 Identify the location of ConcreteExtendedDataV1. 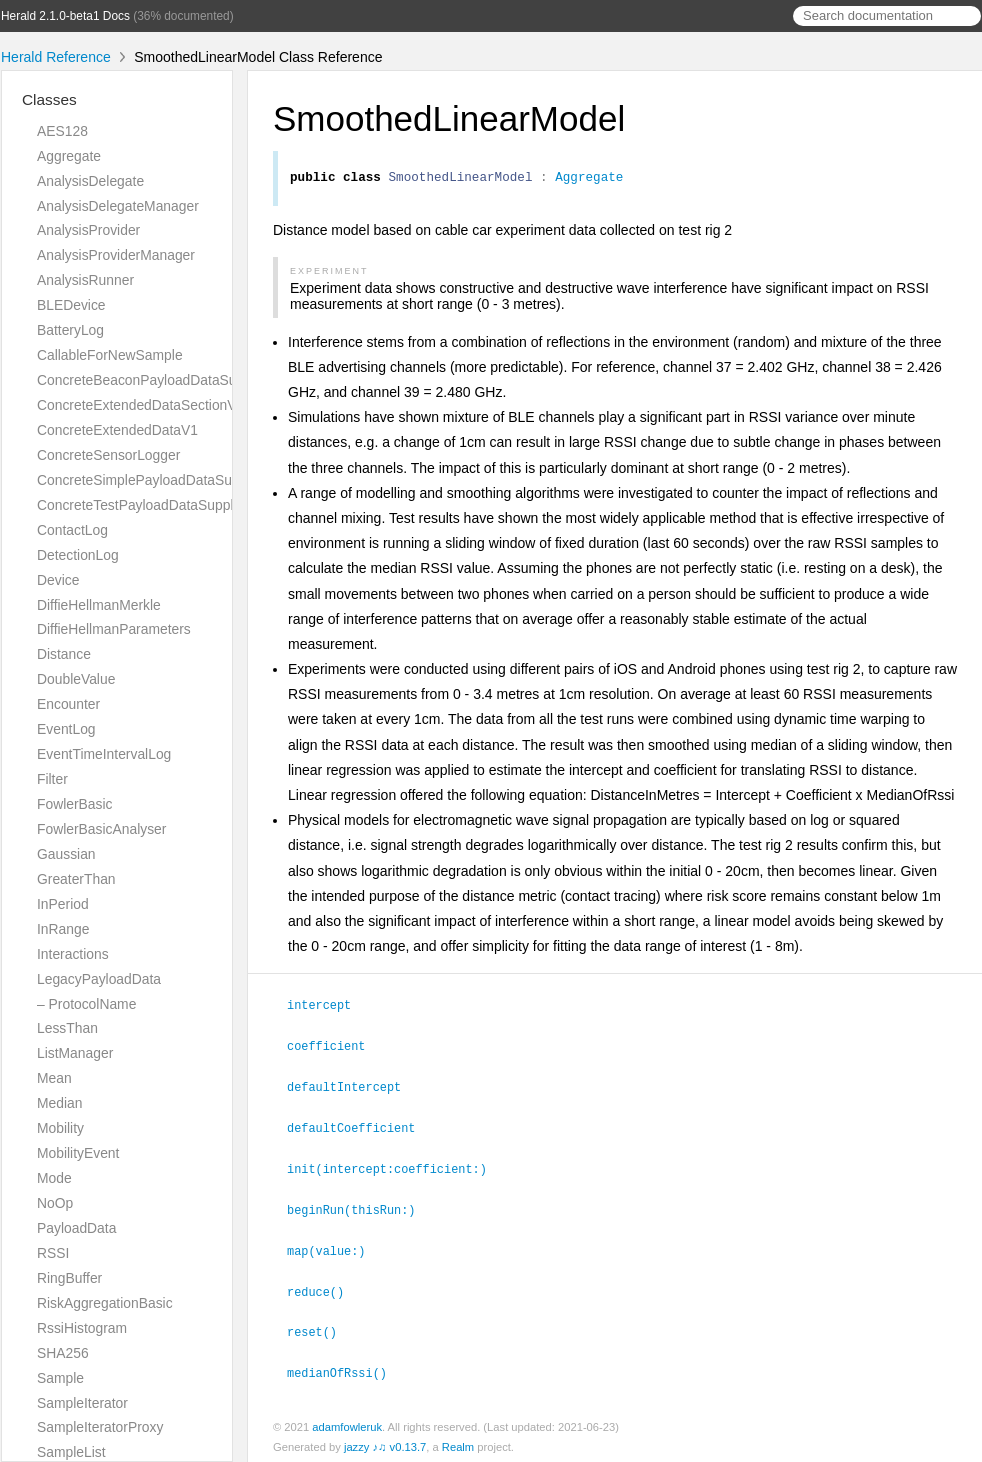
(117, 430).